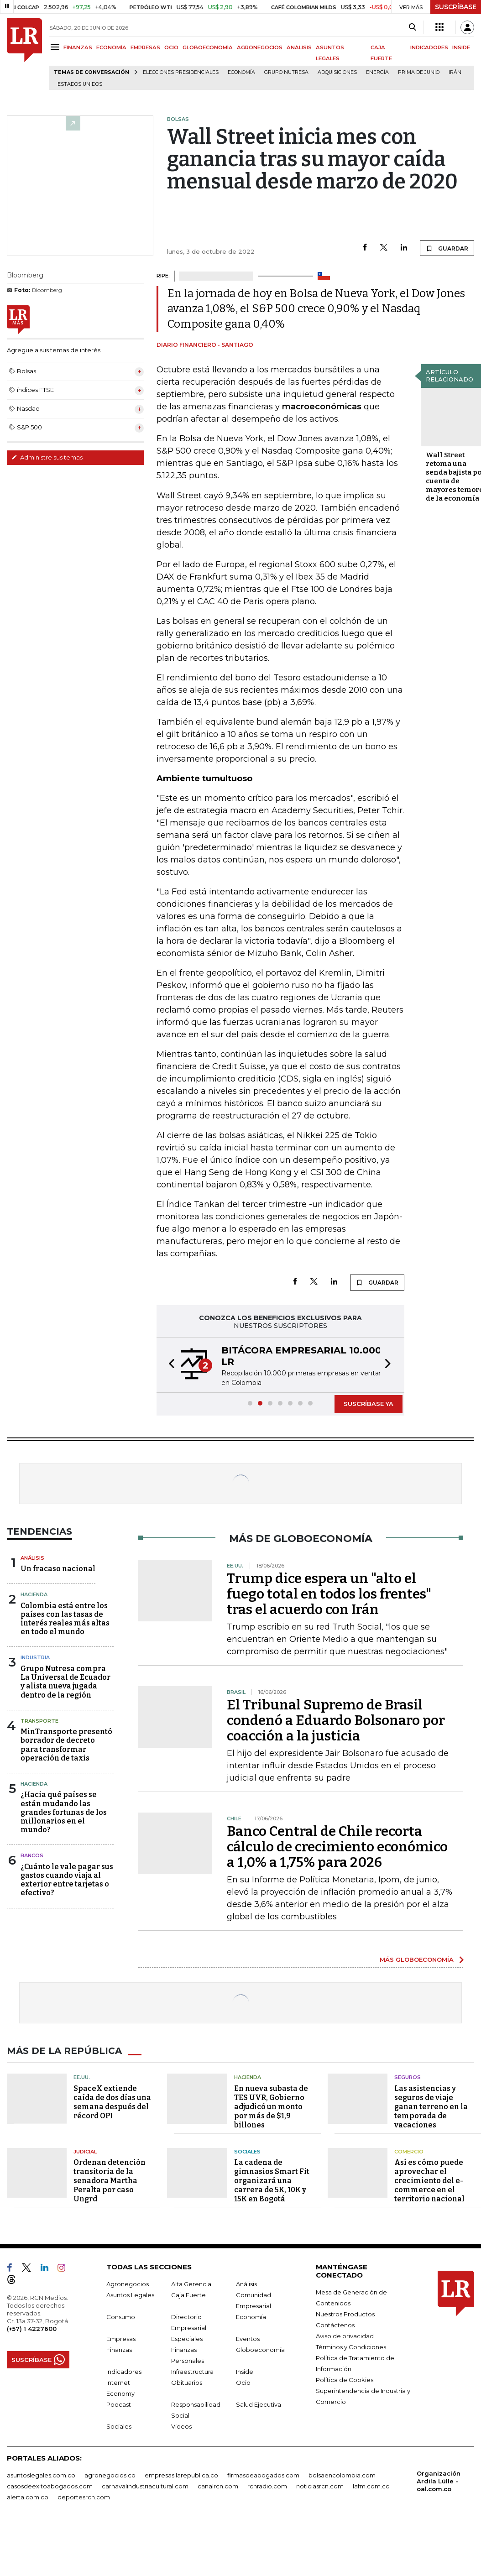  Describe the element at coordinates (123, 2371) in the screenshot. I see `Indicadores` at that location.